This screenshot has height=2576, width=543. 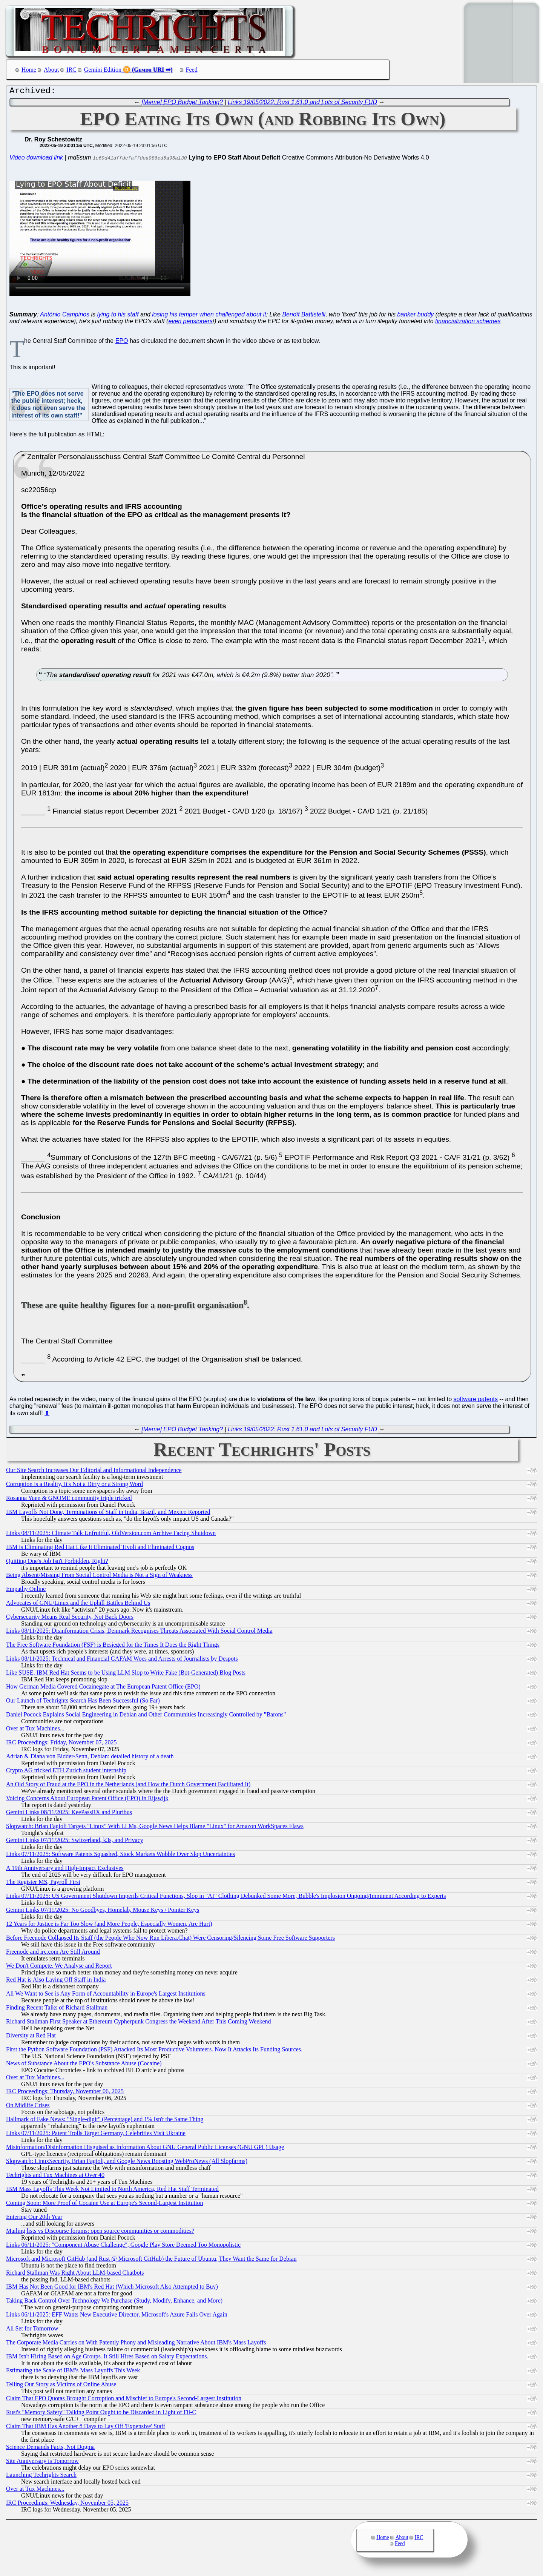 I want to click on Rosanna Yuen & GNOME community triple tricked, so click(x=69, y=1500).